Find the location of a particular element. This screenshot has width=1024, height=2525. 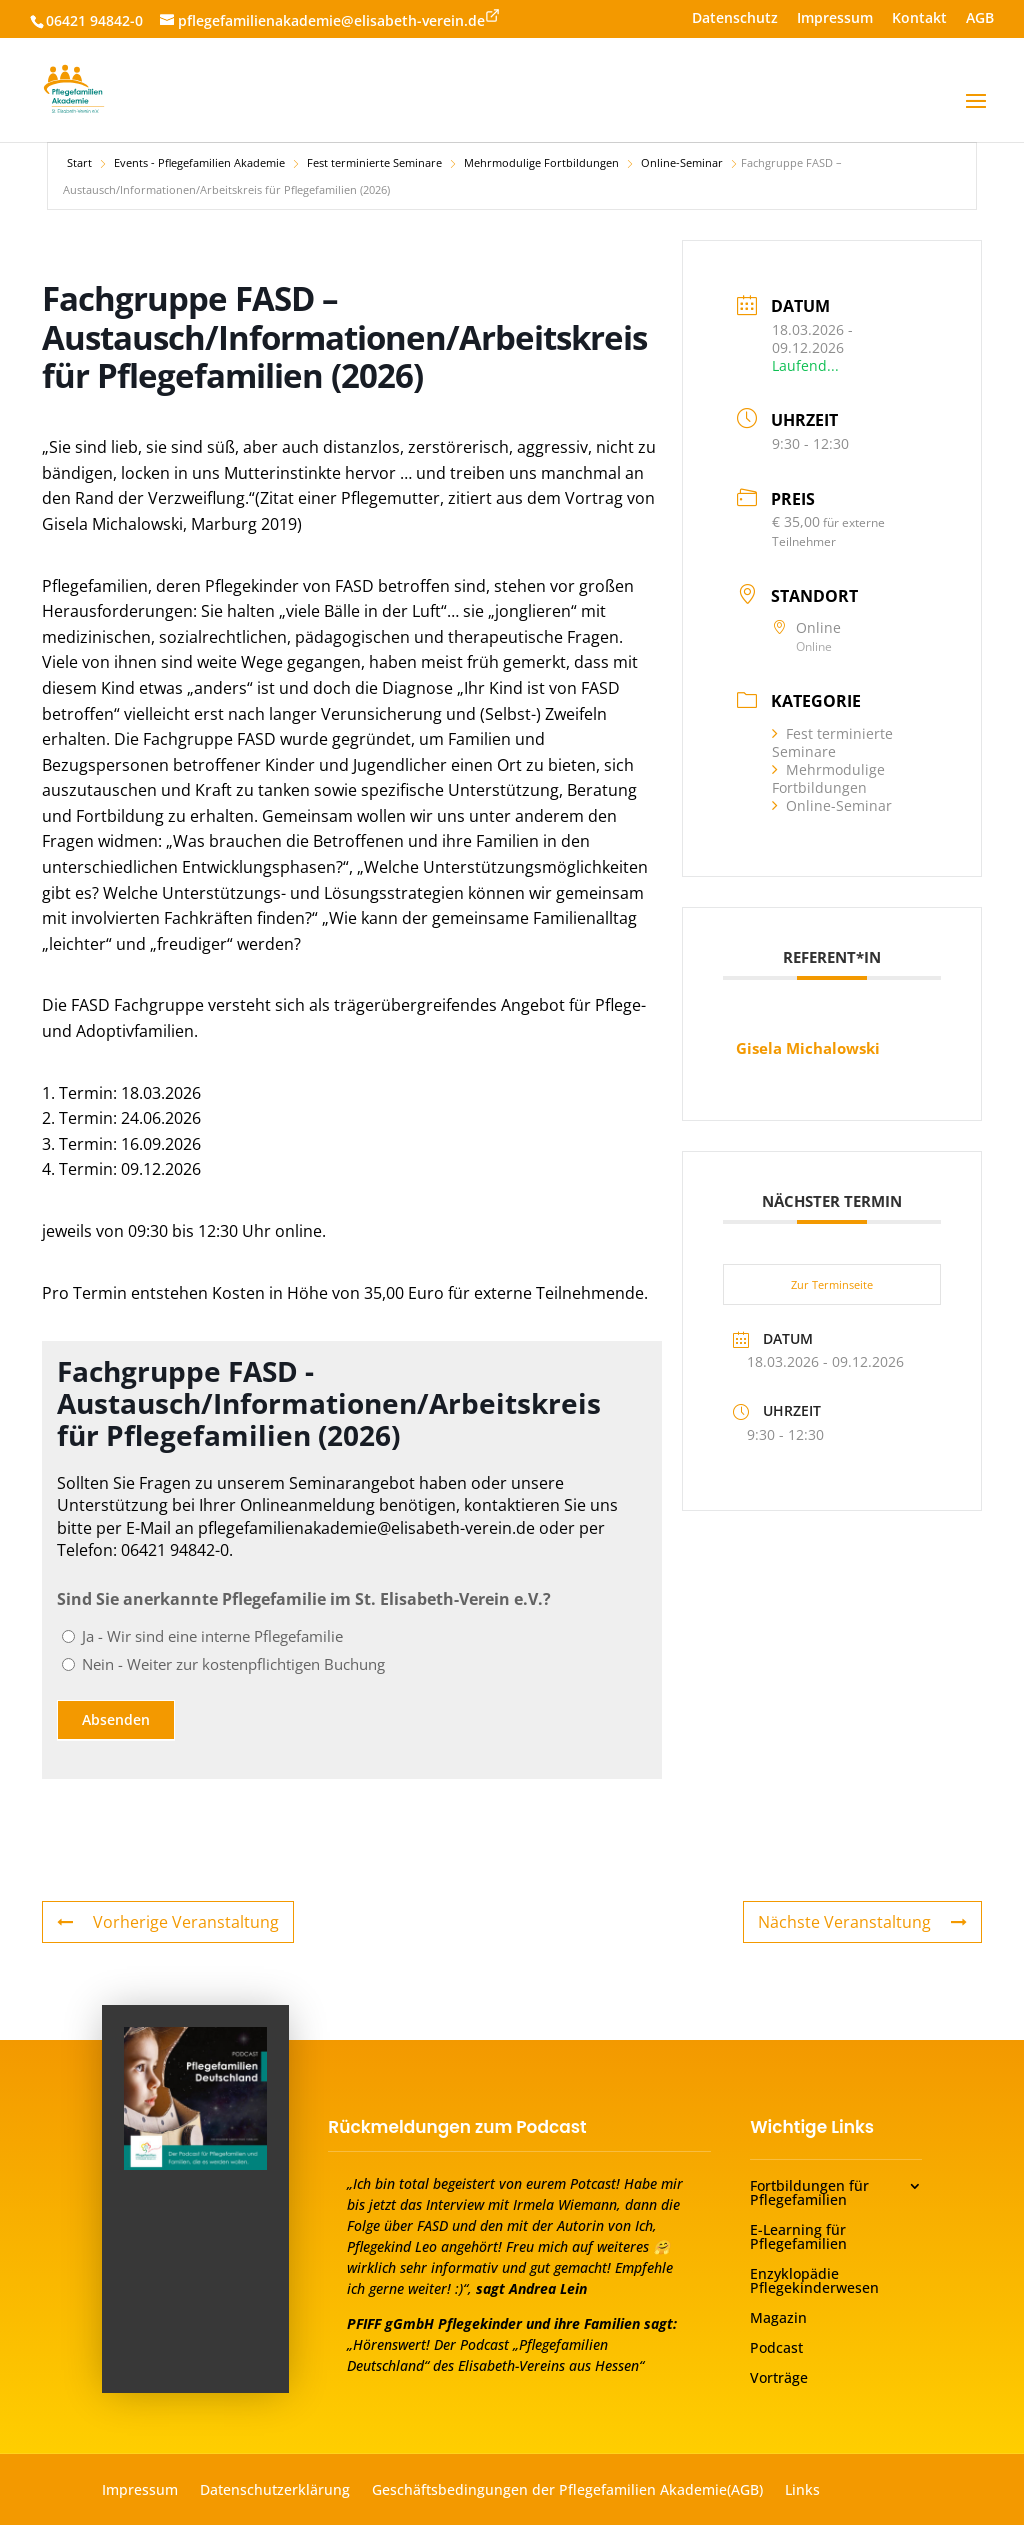

[button] is located at coordinates (976, 114).